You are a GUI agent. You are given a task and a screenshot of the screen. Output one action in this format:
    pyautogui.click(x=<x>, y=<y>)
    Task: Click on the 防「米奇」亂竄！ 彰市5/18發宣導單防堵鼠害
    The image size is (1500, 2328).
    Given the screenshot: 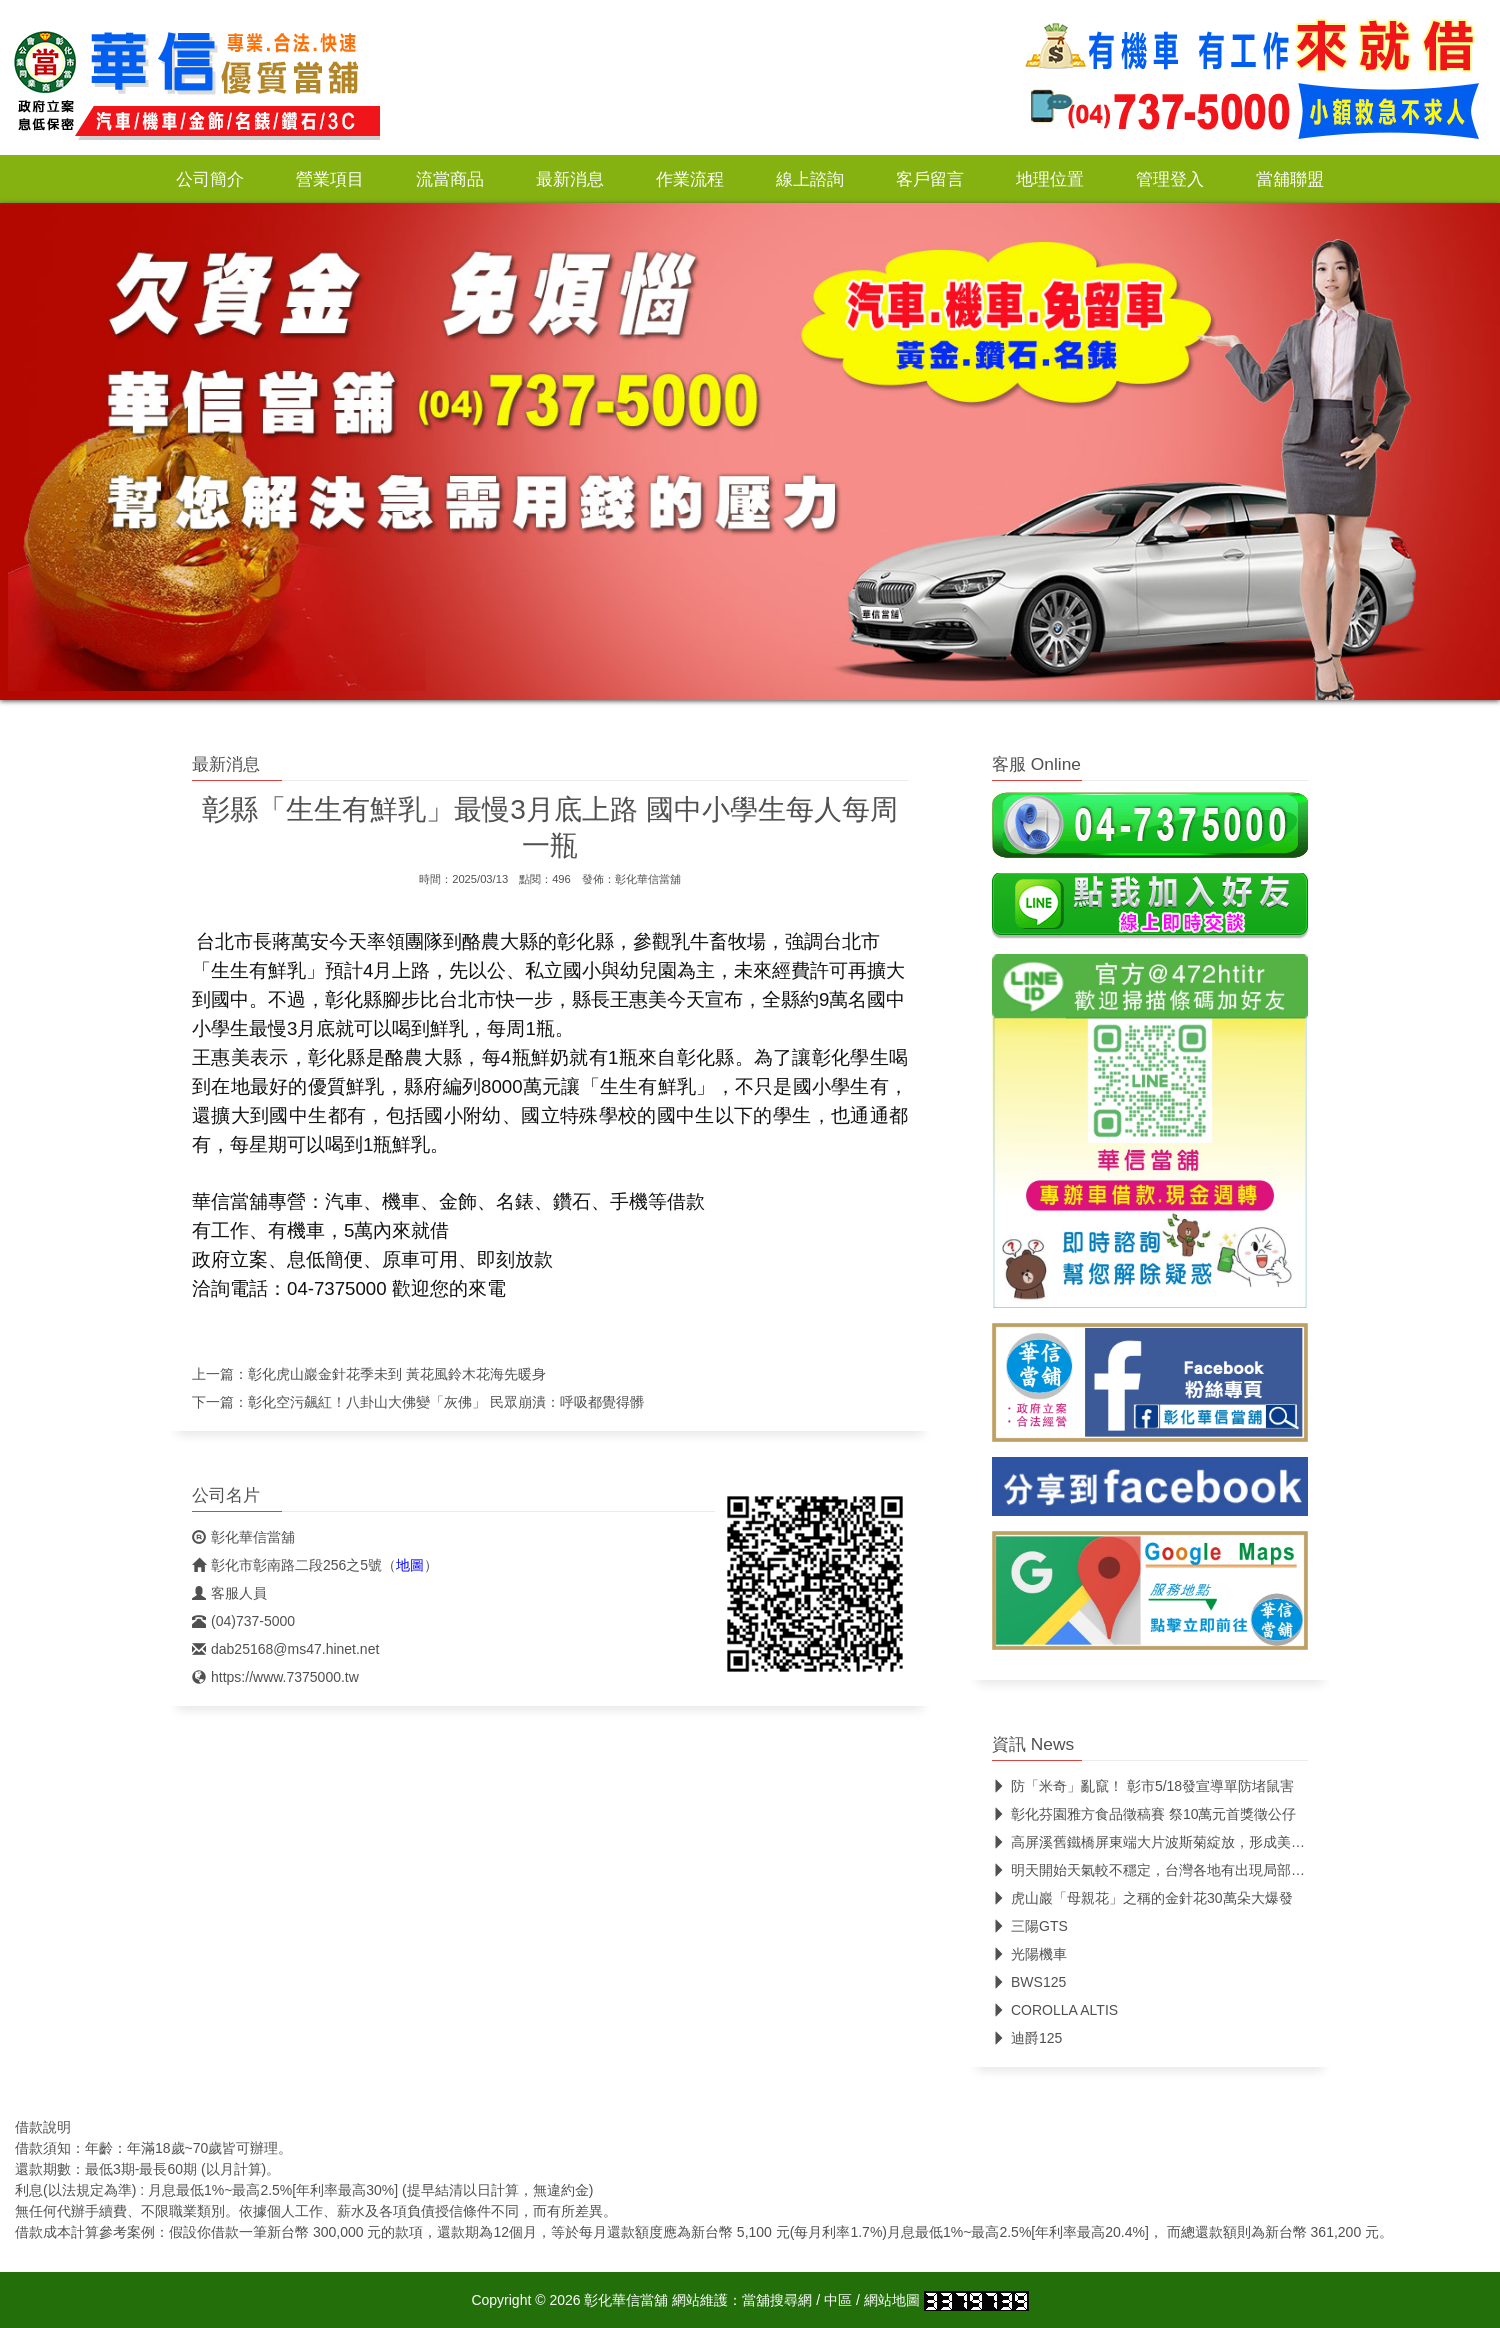 What is the action you would take?
    pyautogui.click(x=1143, y=1786)
    